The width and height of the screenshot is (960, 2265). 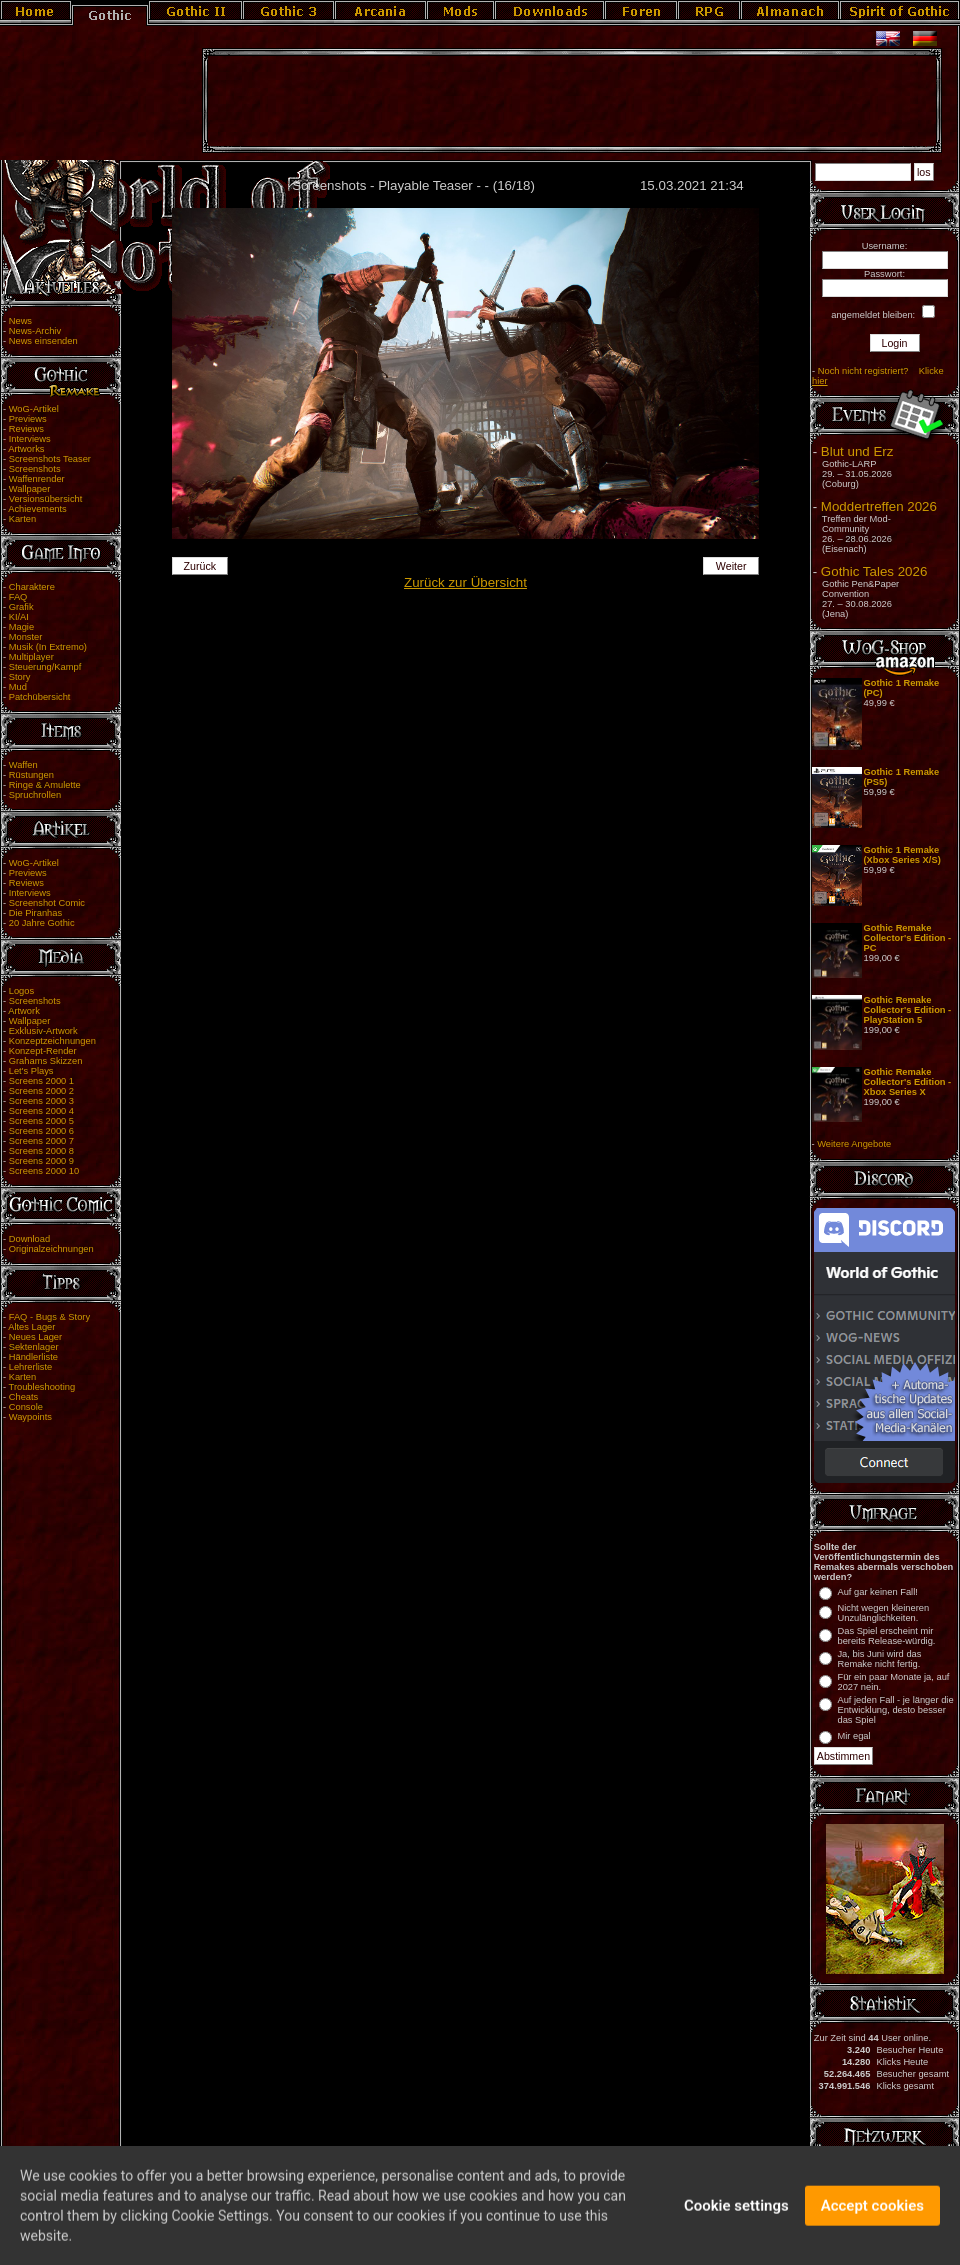 What do you see at coordinates (26, 429) in the screenshot?
I see `Reviews` at bounding box center [26, 429].